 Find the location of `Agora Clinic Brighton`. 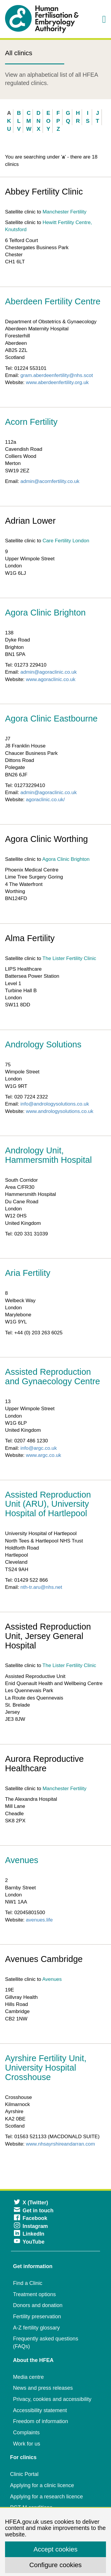

Agora Clinic Brighton is located at coordinates (45, 612).